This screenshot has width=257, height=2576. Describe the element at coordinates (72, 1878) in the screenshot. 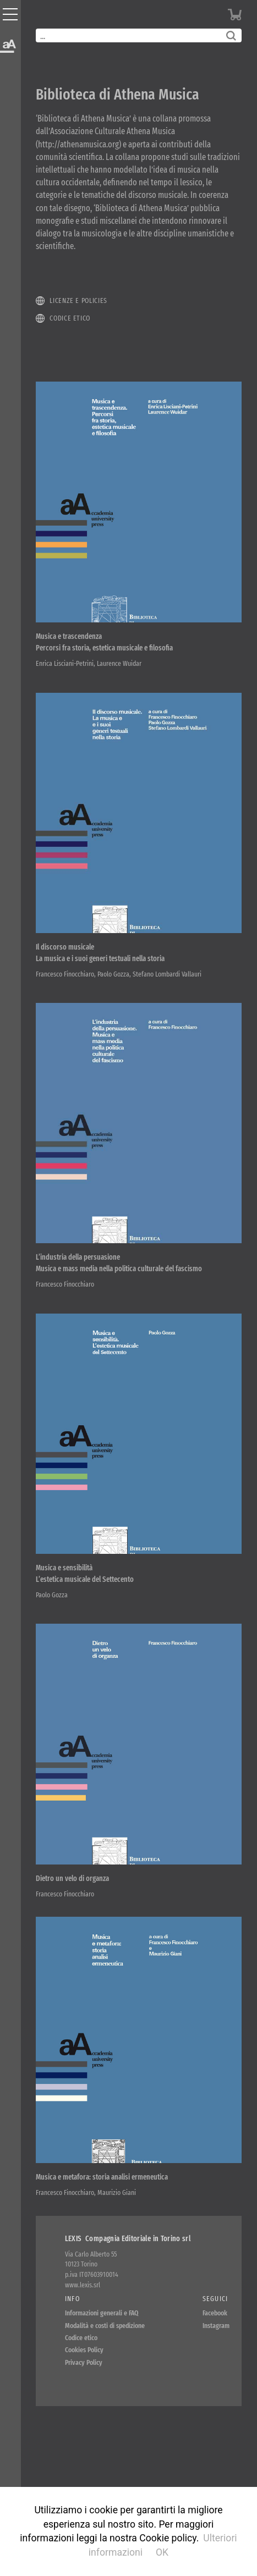

I see `Dietro un velo di organza` at that location.